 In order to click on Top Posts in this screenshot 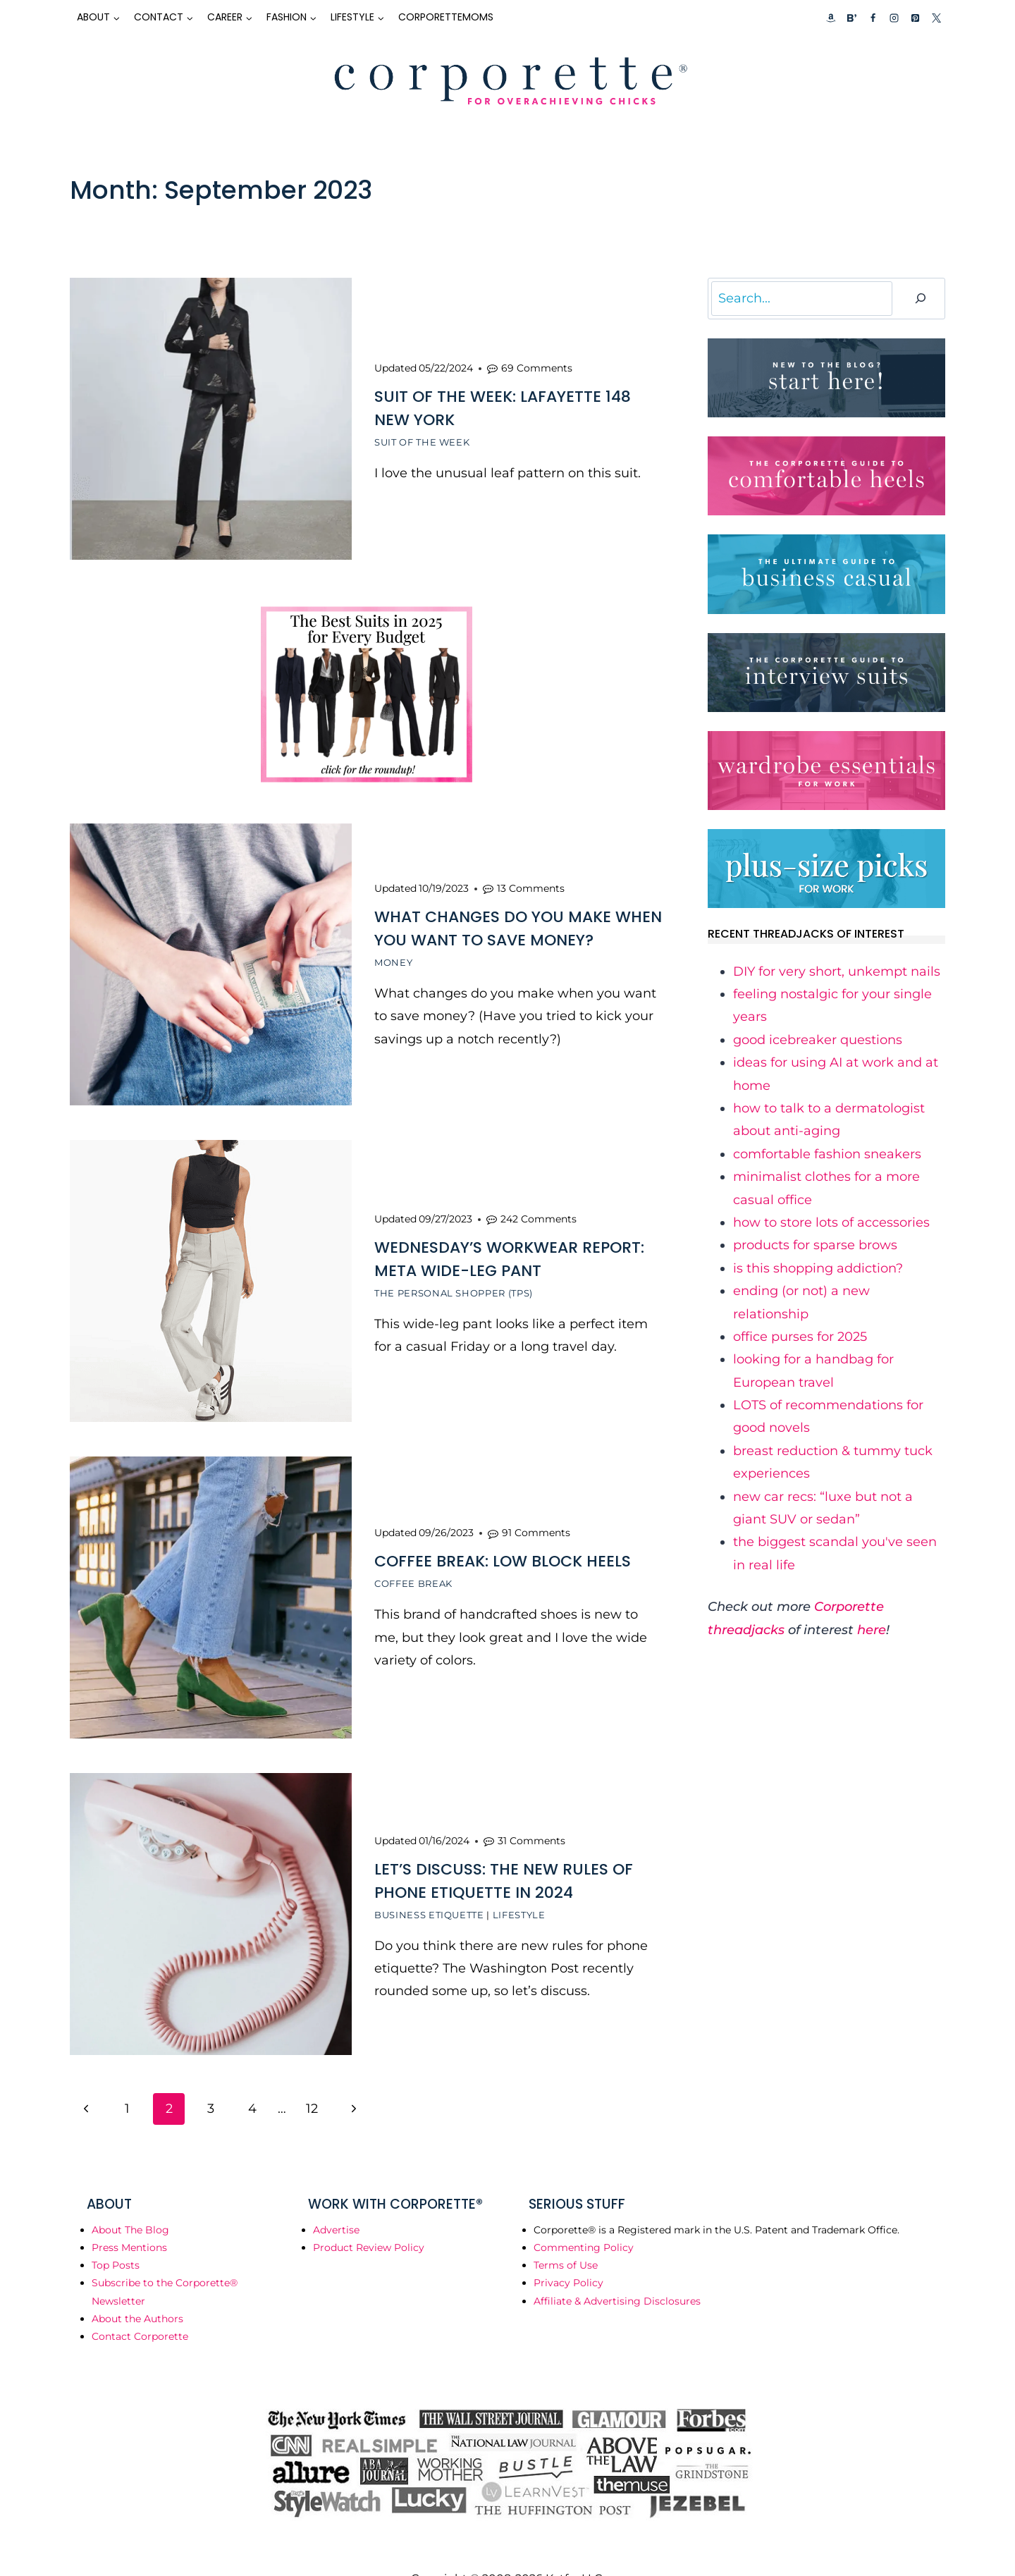, I will do `click(116, 2233)`.